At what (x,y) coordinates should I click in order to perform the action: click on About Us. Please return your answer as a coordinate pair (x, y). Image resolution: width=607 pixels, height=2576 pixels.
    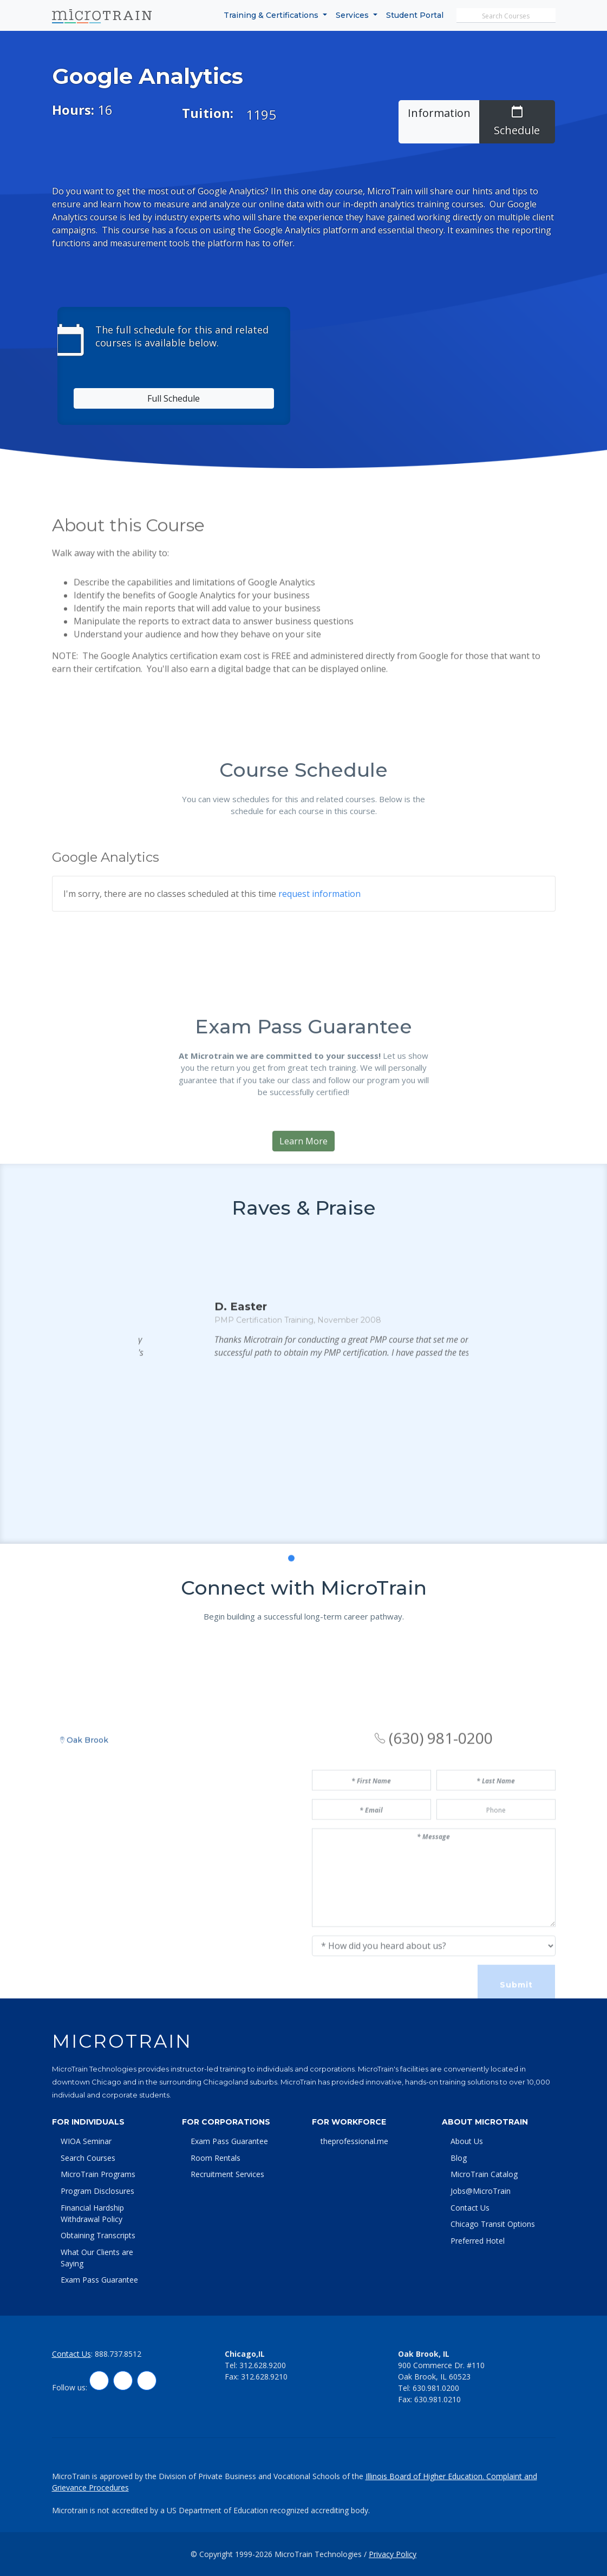
    Looking at the image, I should click on (467, 2141).